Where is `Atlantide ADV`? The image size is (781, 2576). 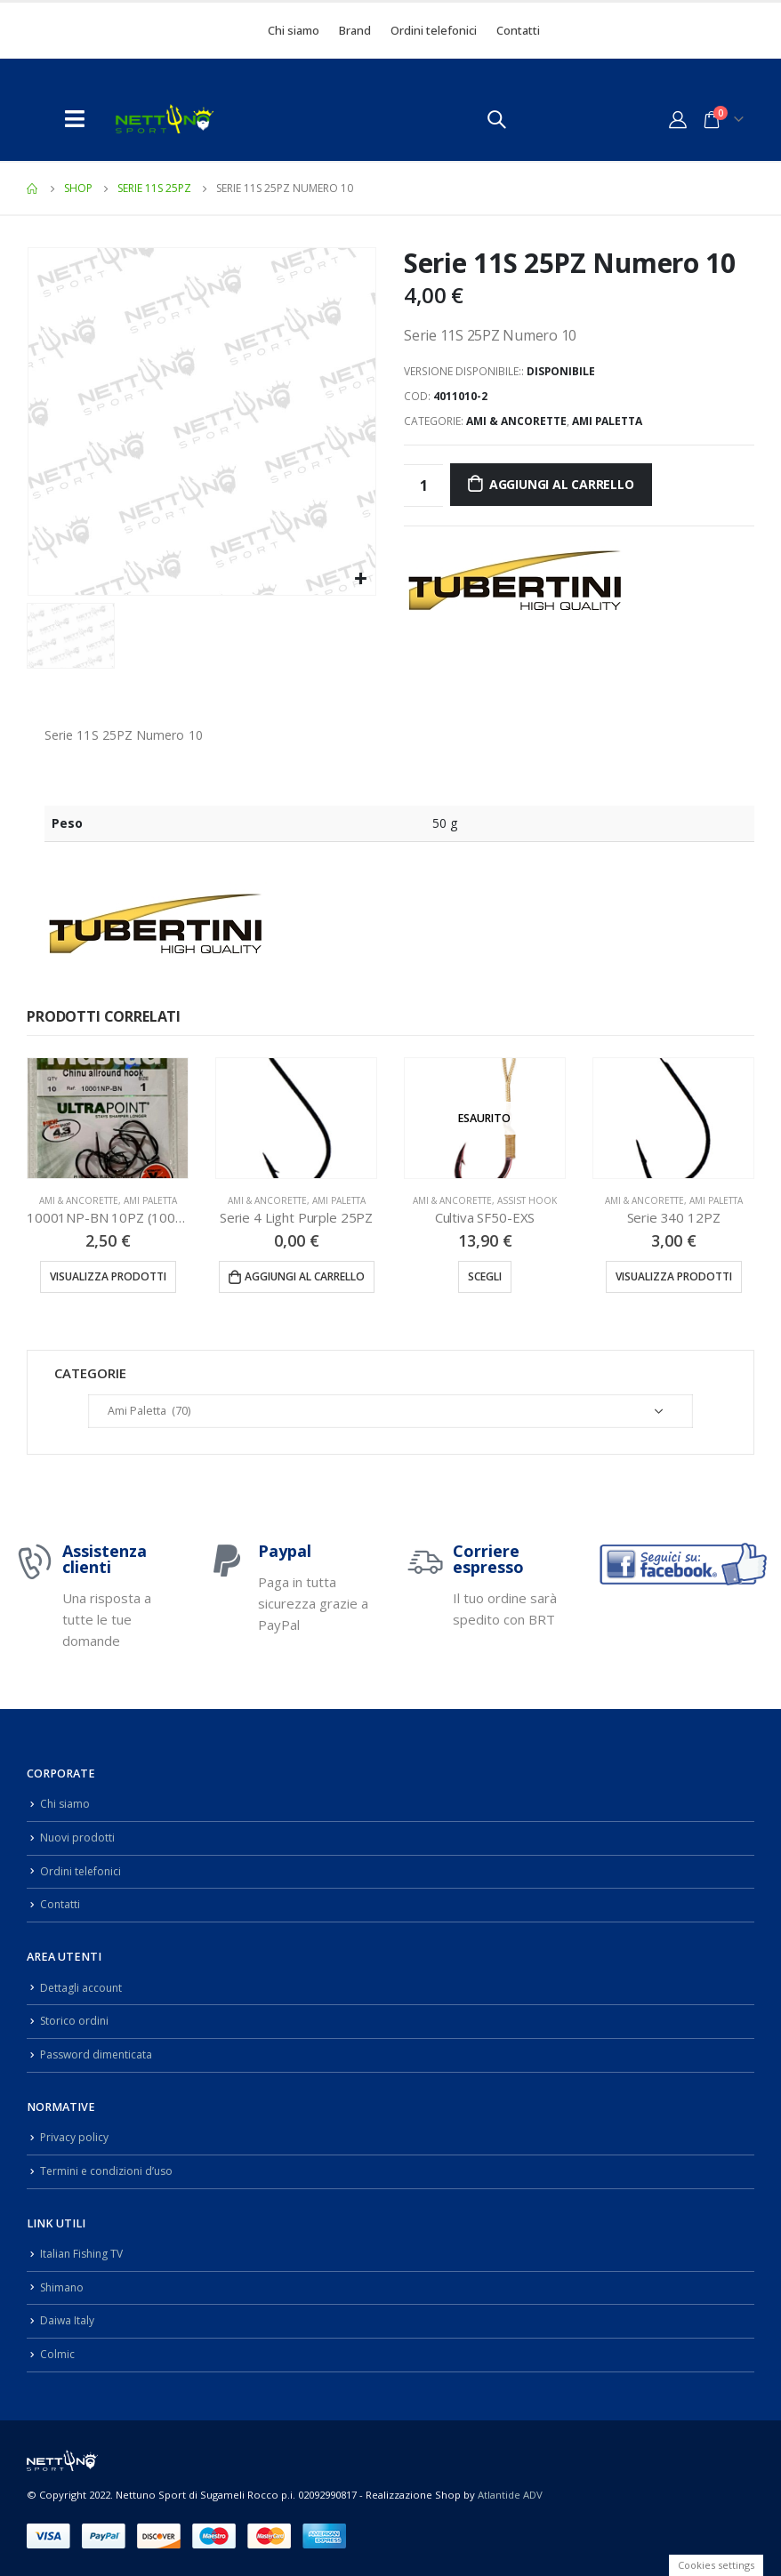 Atlantide ADV is located at coordinates (510, 2493).